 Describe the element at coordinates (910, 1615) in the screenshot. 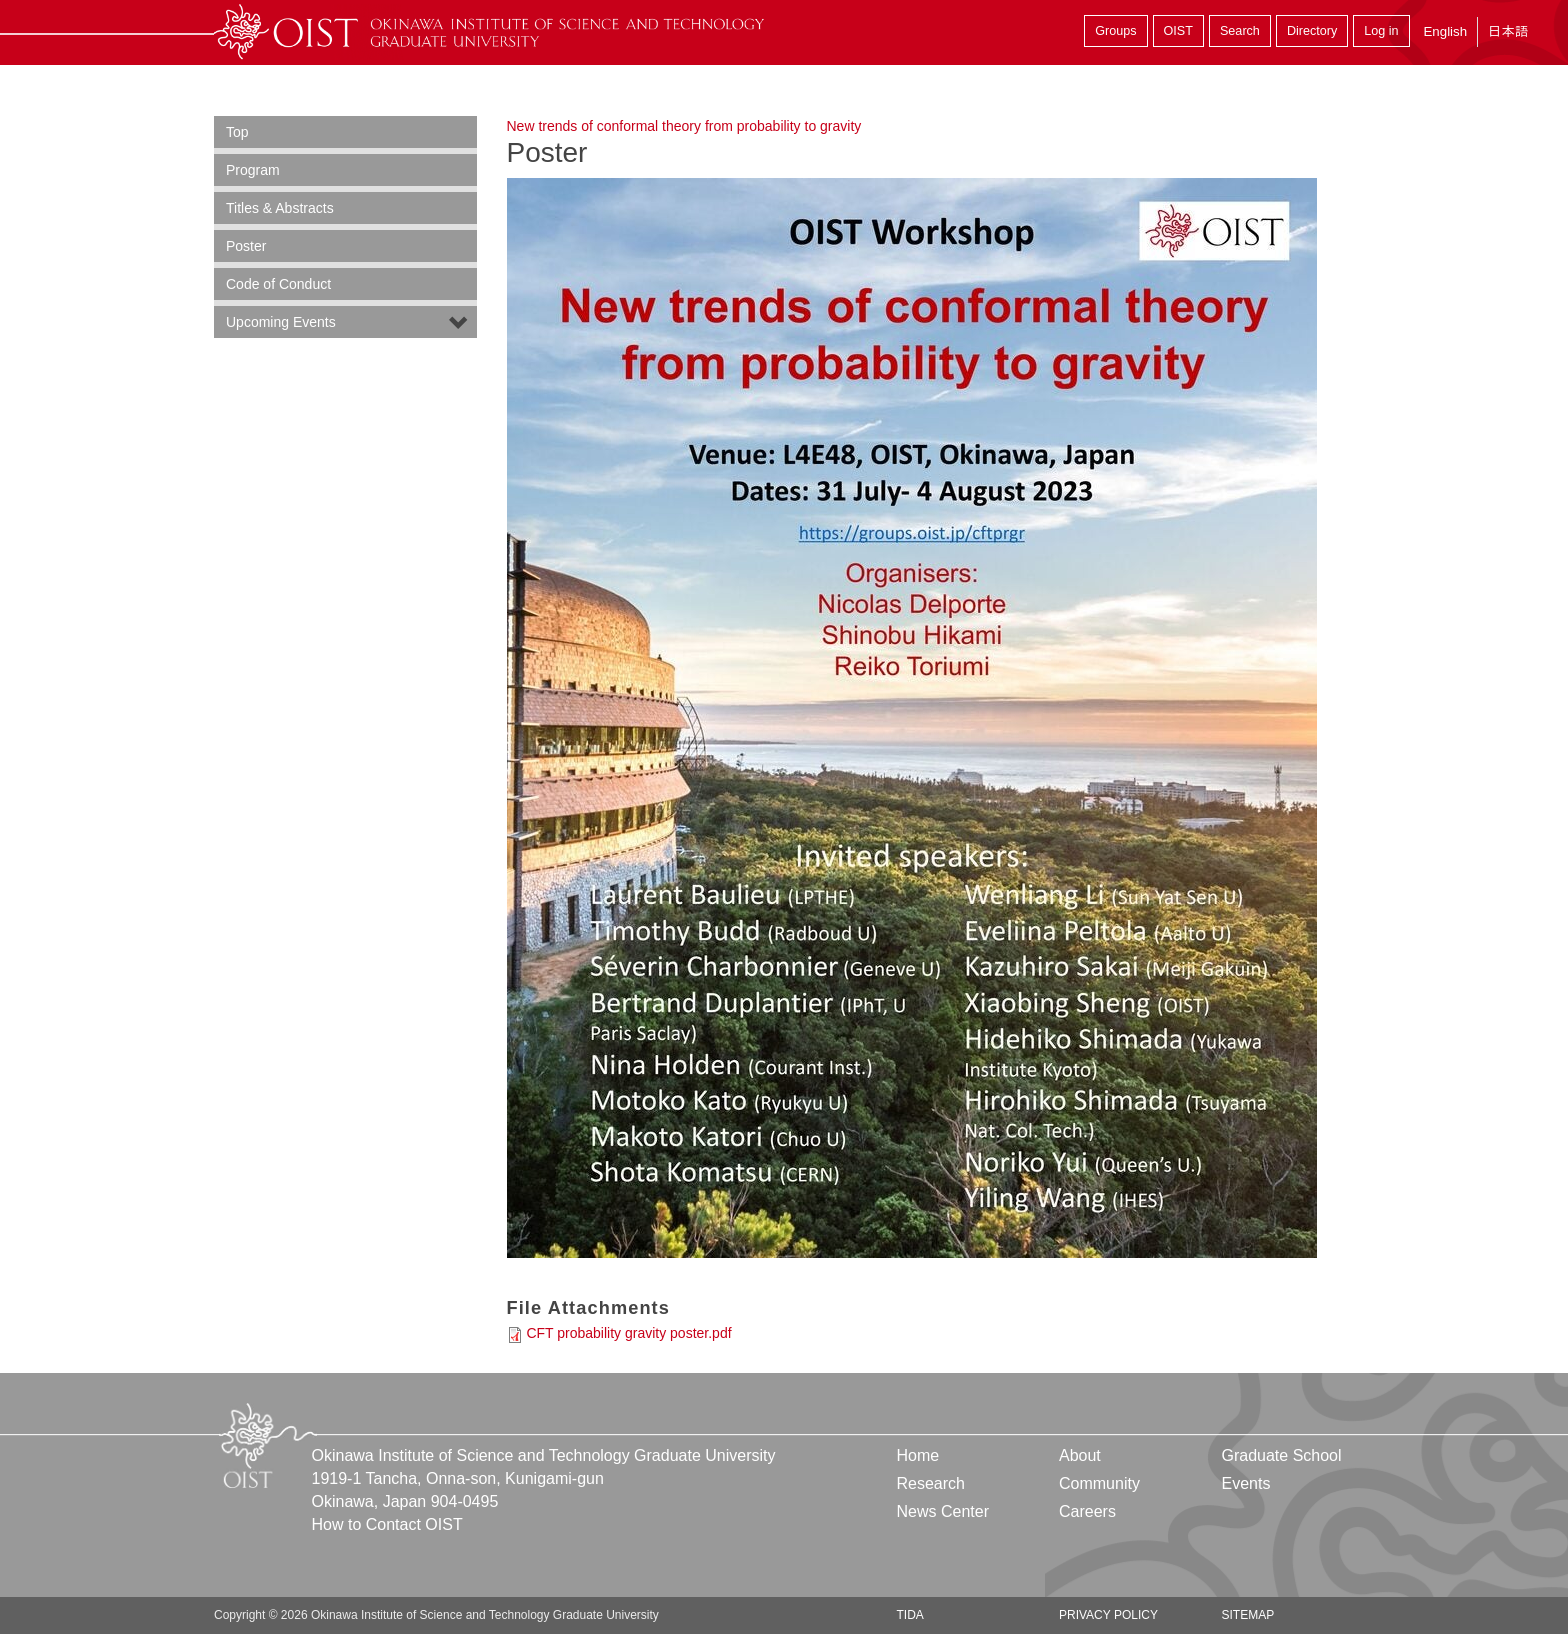

I see `TIDA` at that location.